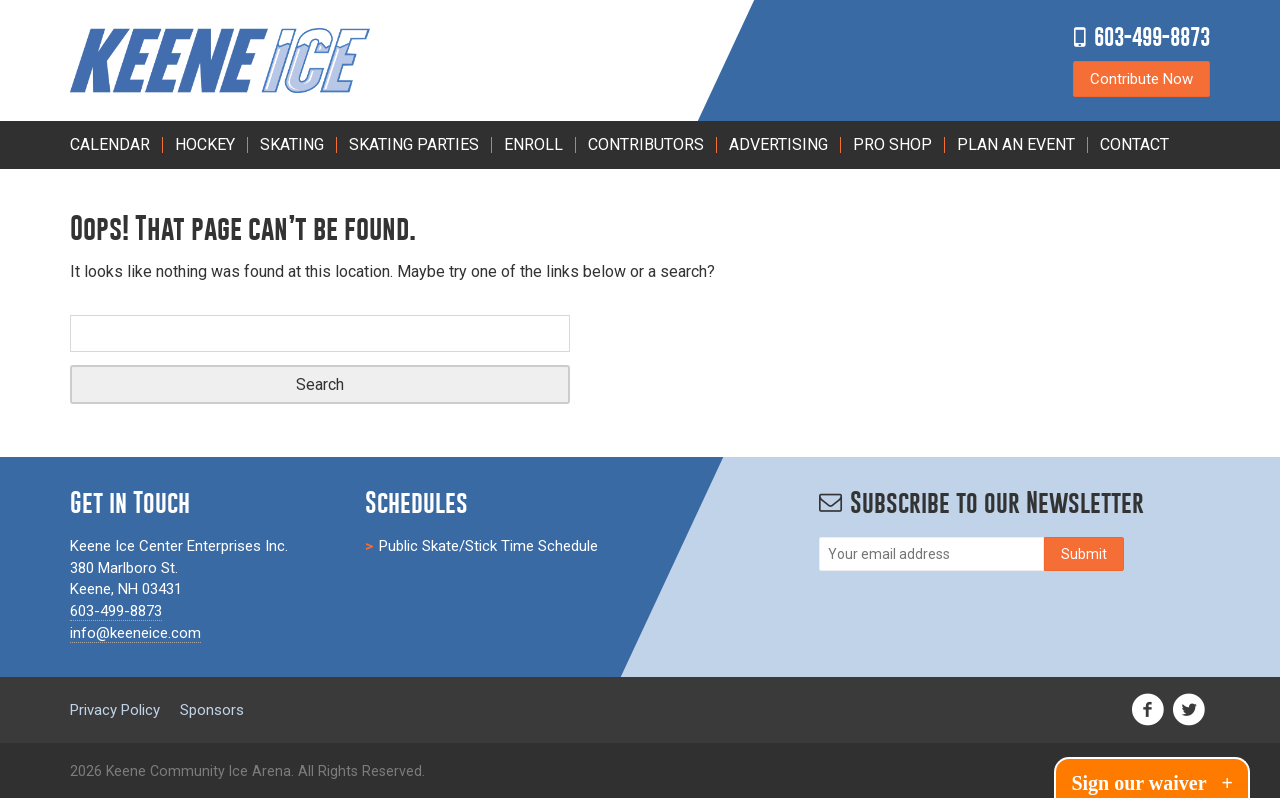 The height and width of the screenshot is (798, 1280). I want to click on Privacy Policy, so click(115, 710).